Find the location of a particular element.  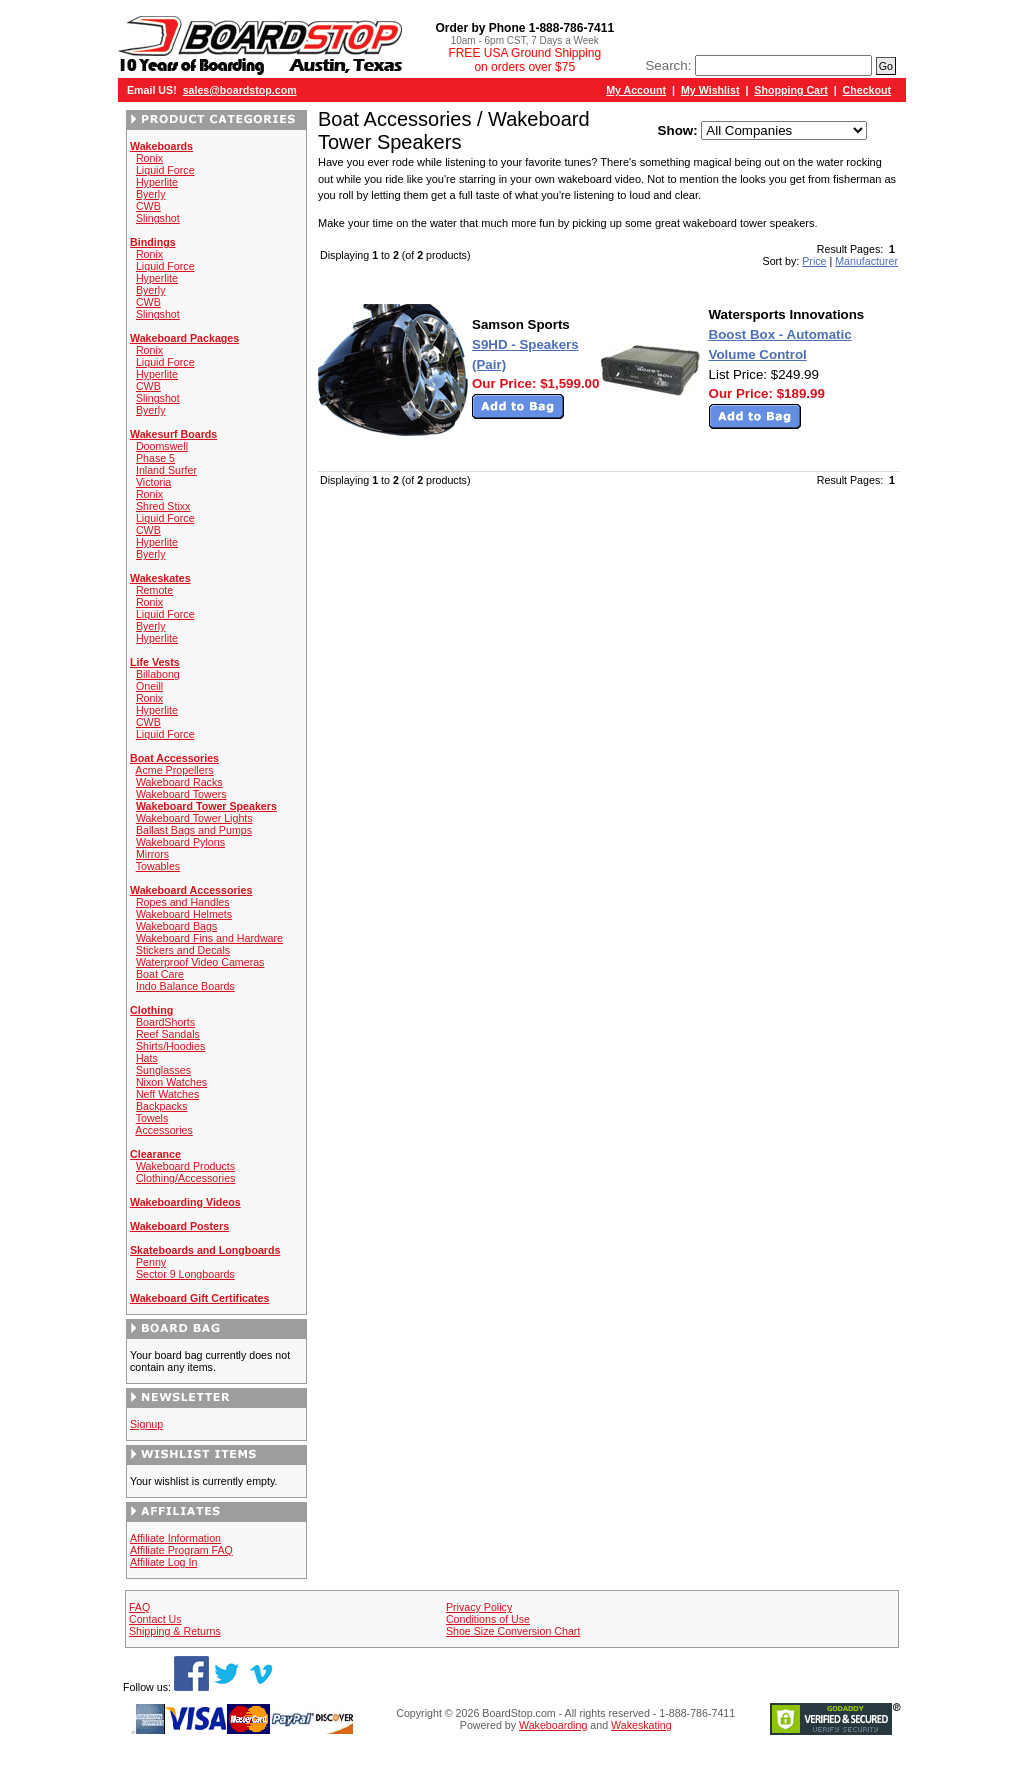

Price is located at coordinates (814, 261).